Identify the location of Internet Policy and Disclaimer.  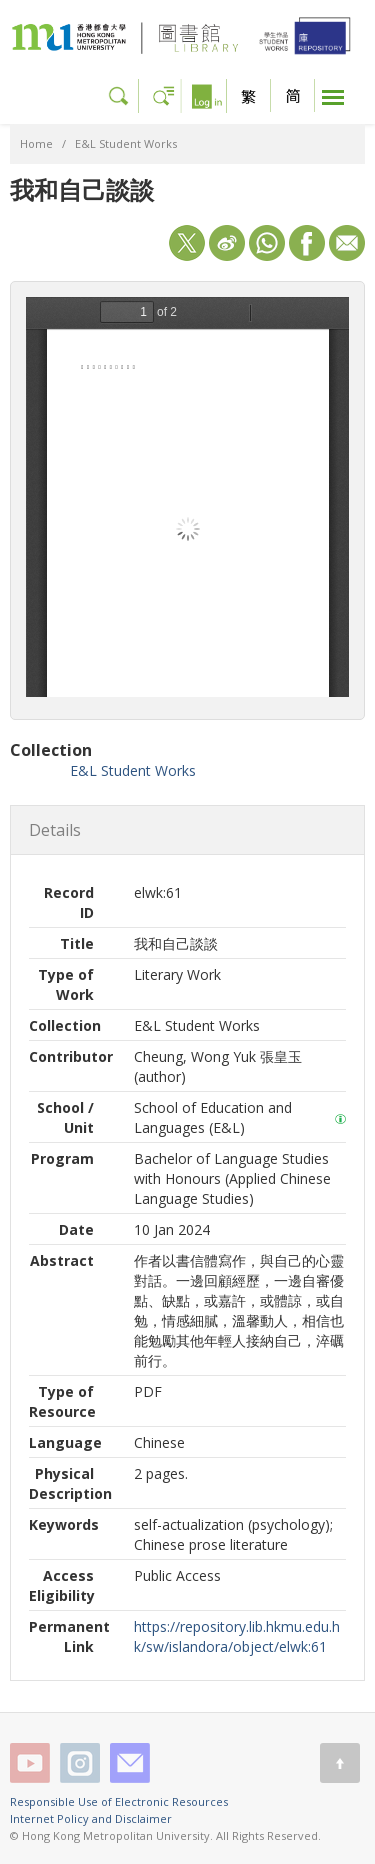
(91, 1818).